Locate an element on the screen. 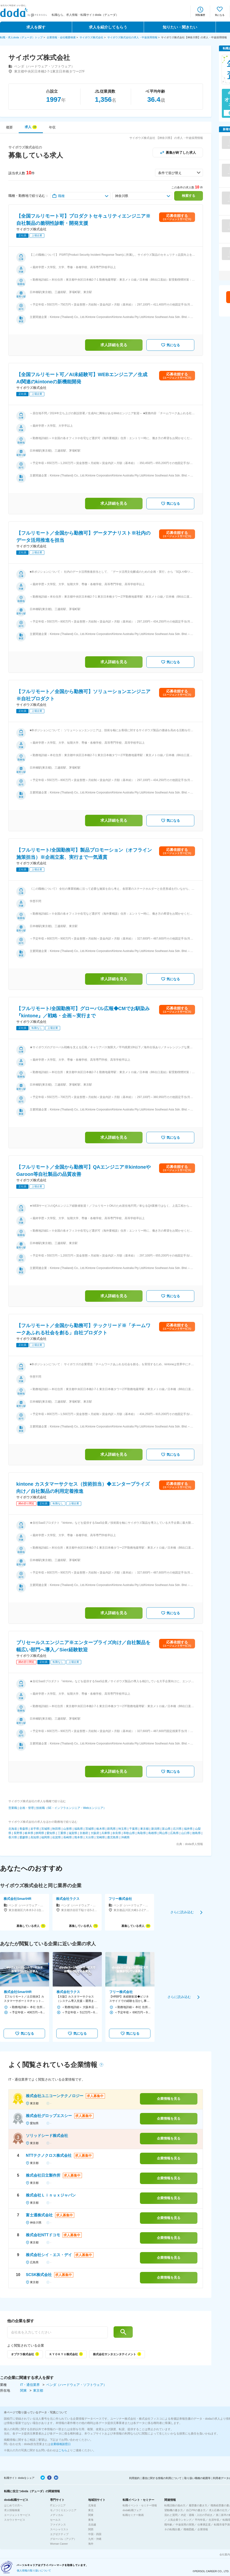 This screenshot has width=230, height=2576. さらに読み込む is located at coordinates (182, 1912).